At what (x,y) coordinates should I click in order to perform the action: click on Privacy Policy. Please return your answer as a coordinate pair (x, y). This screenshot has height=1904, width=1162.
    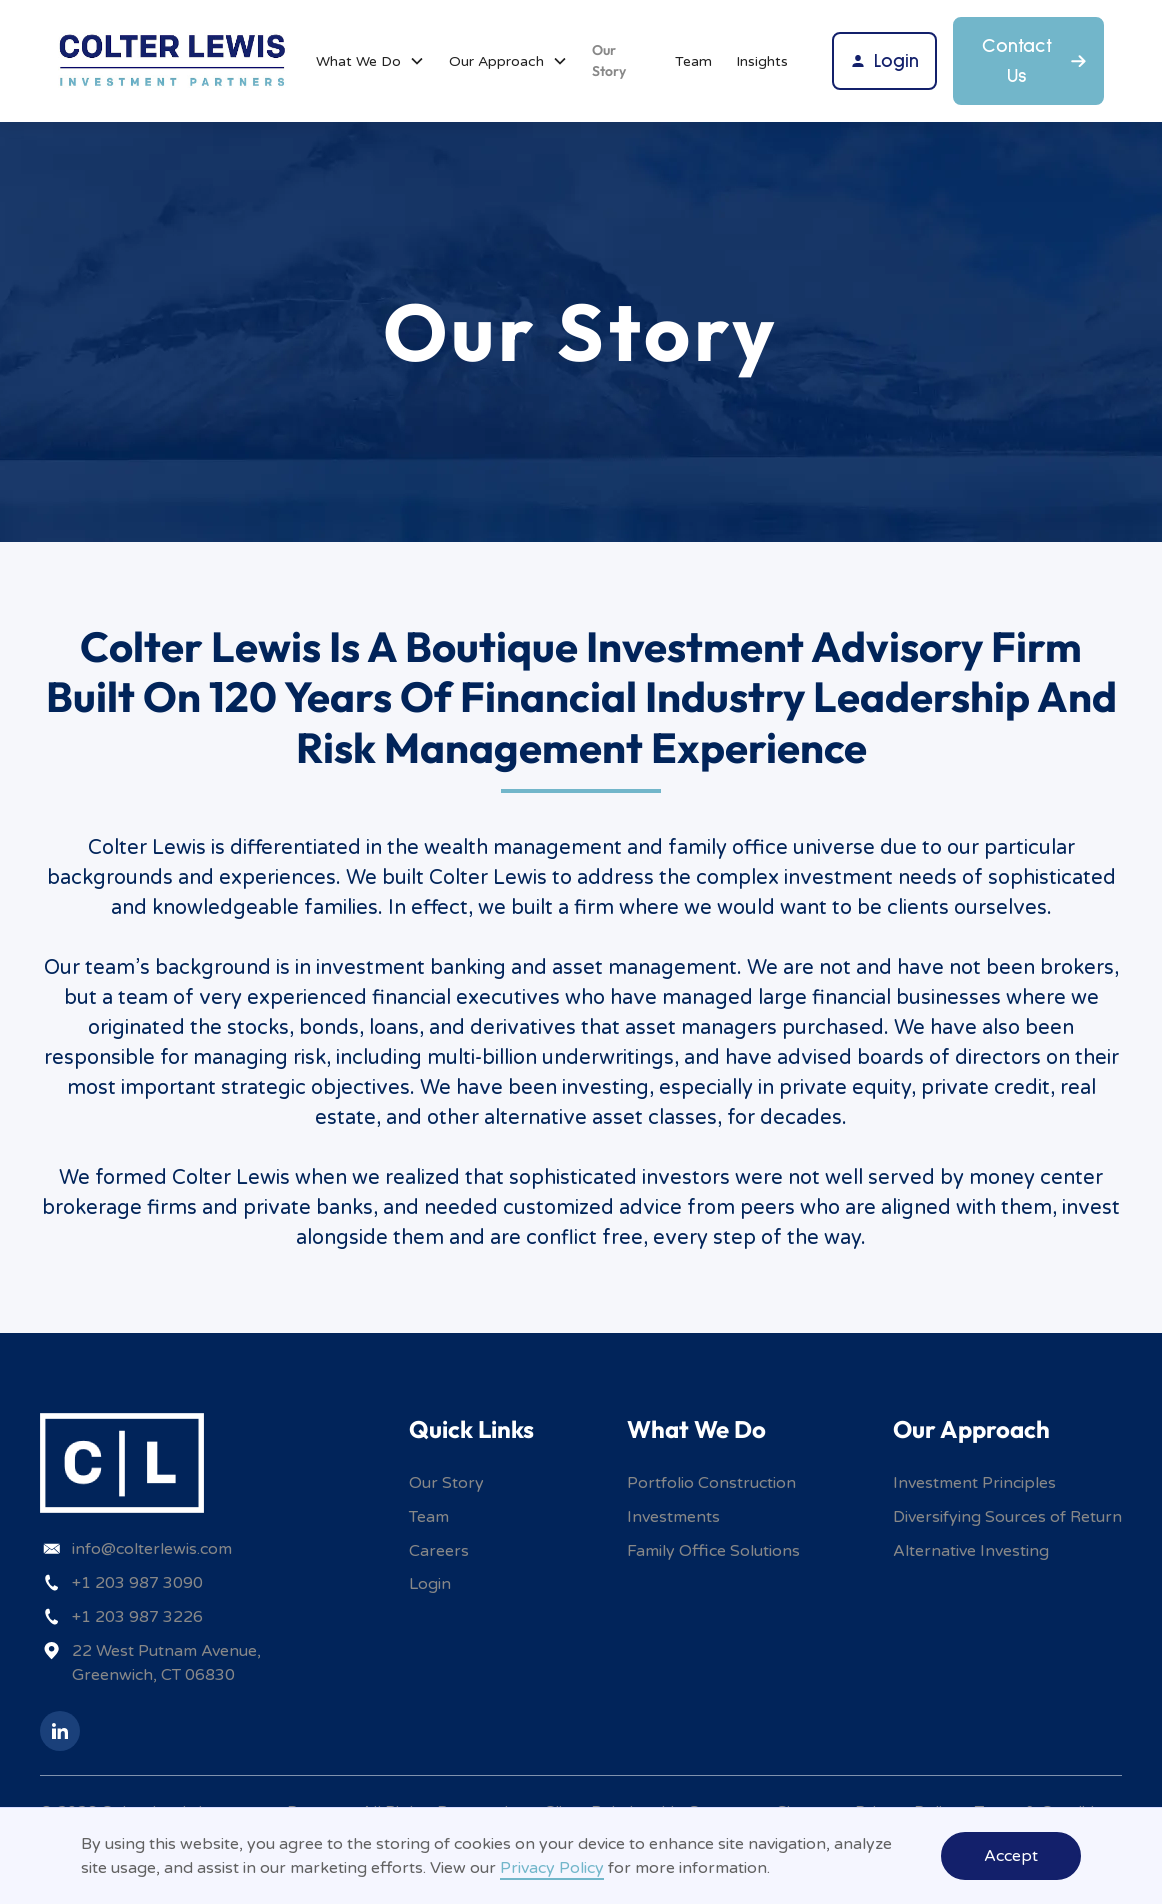
    Looking at the image, I should click on (552, 1868).